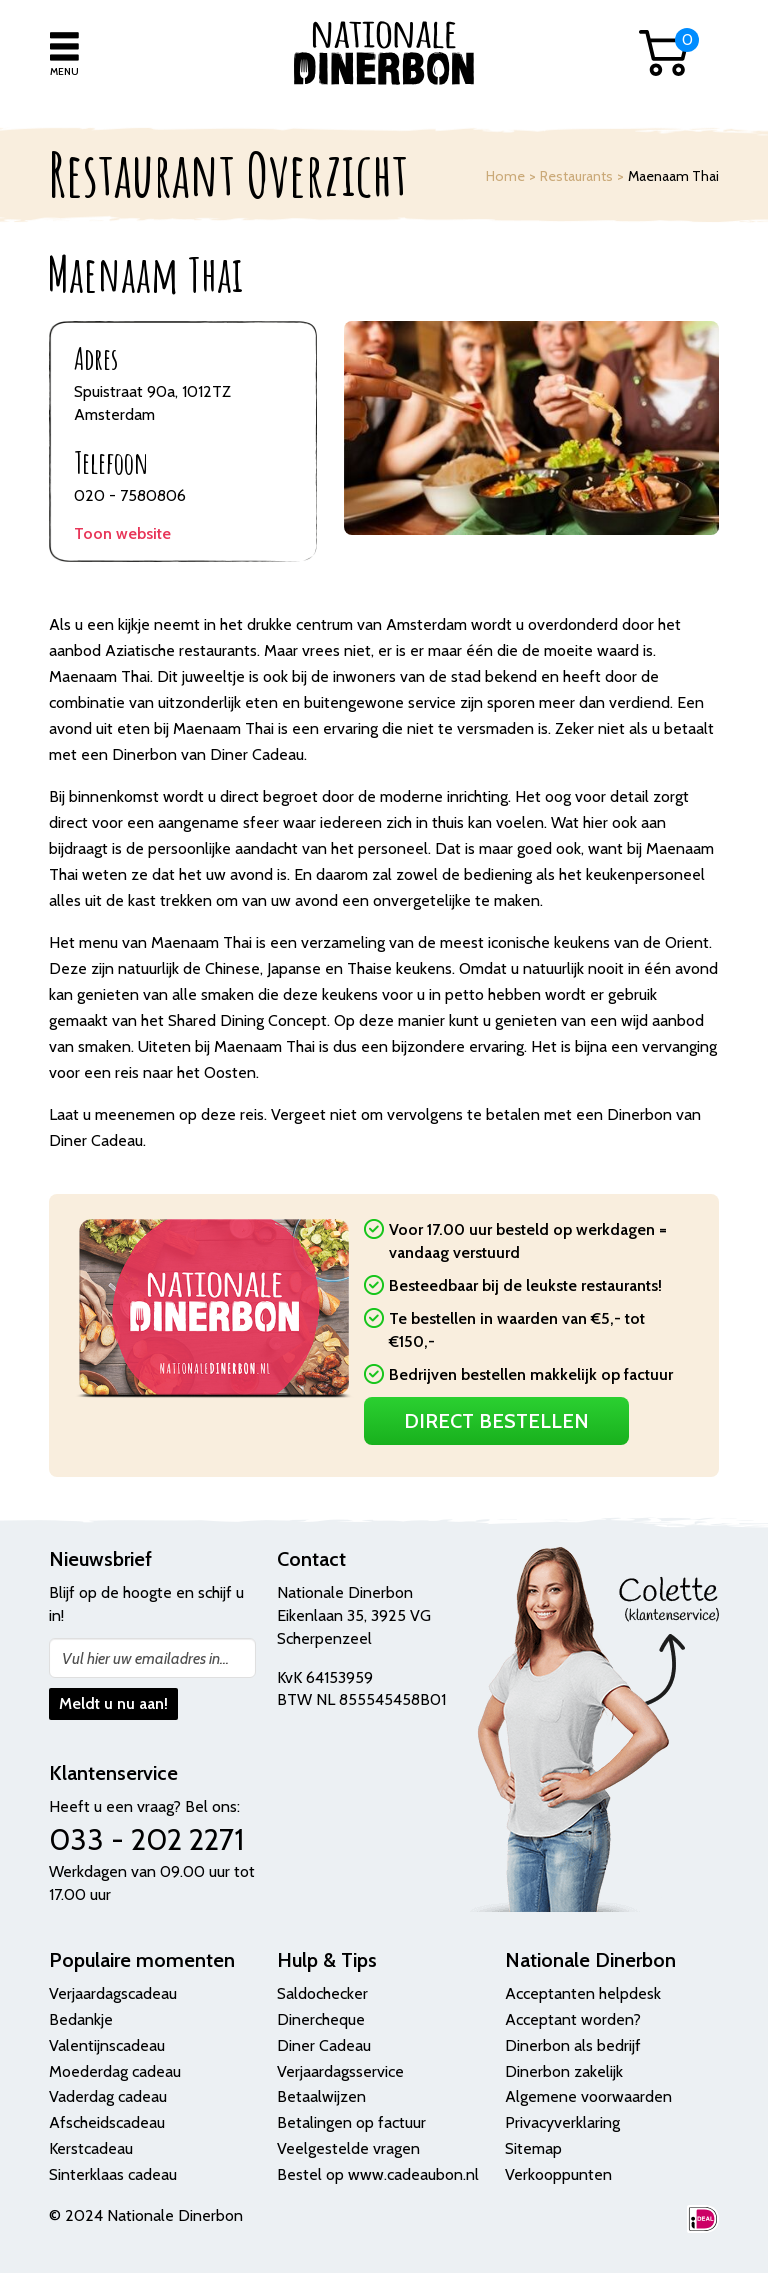 Image resolution: width=768 pixels, height=2273 pixels. I want to click on Bedank, so click(75, 2019).